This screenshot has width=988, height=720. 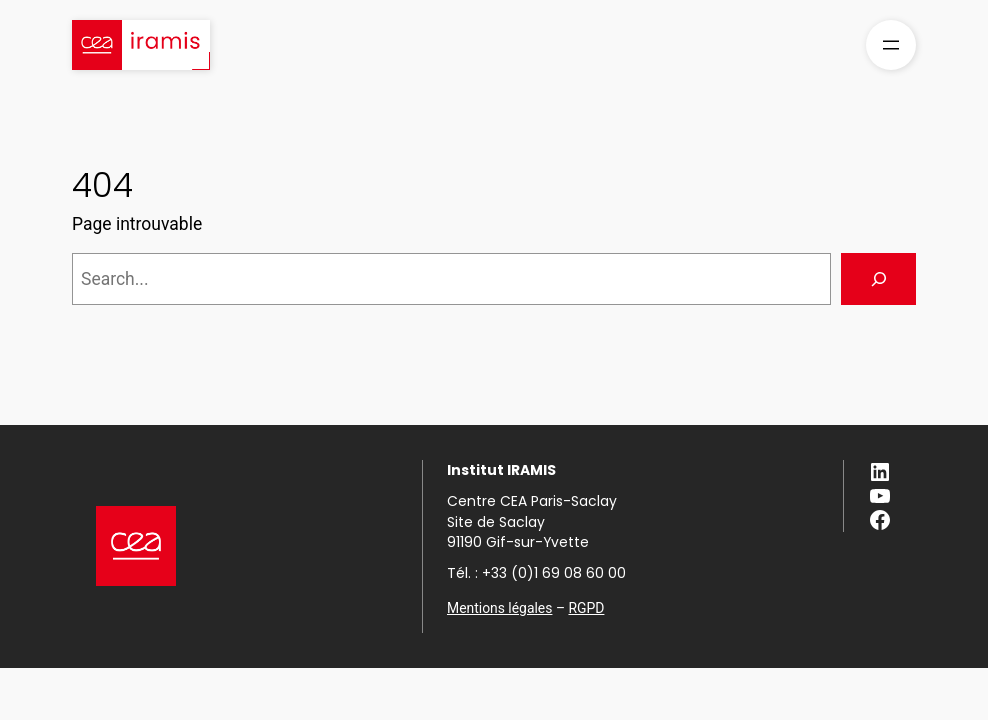 What do you see at coordinates (499, 608) in the screenshot?
I see `Mentions légales` at bounding box center [499, 608].